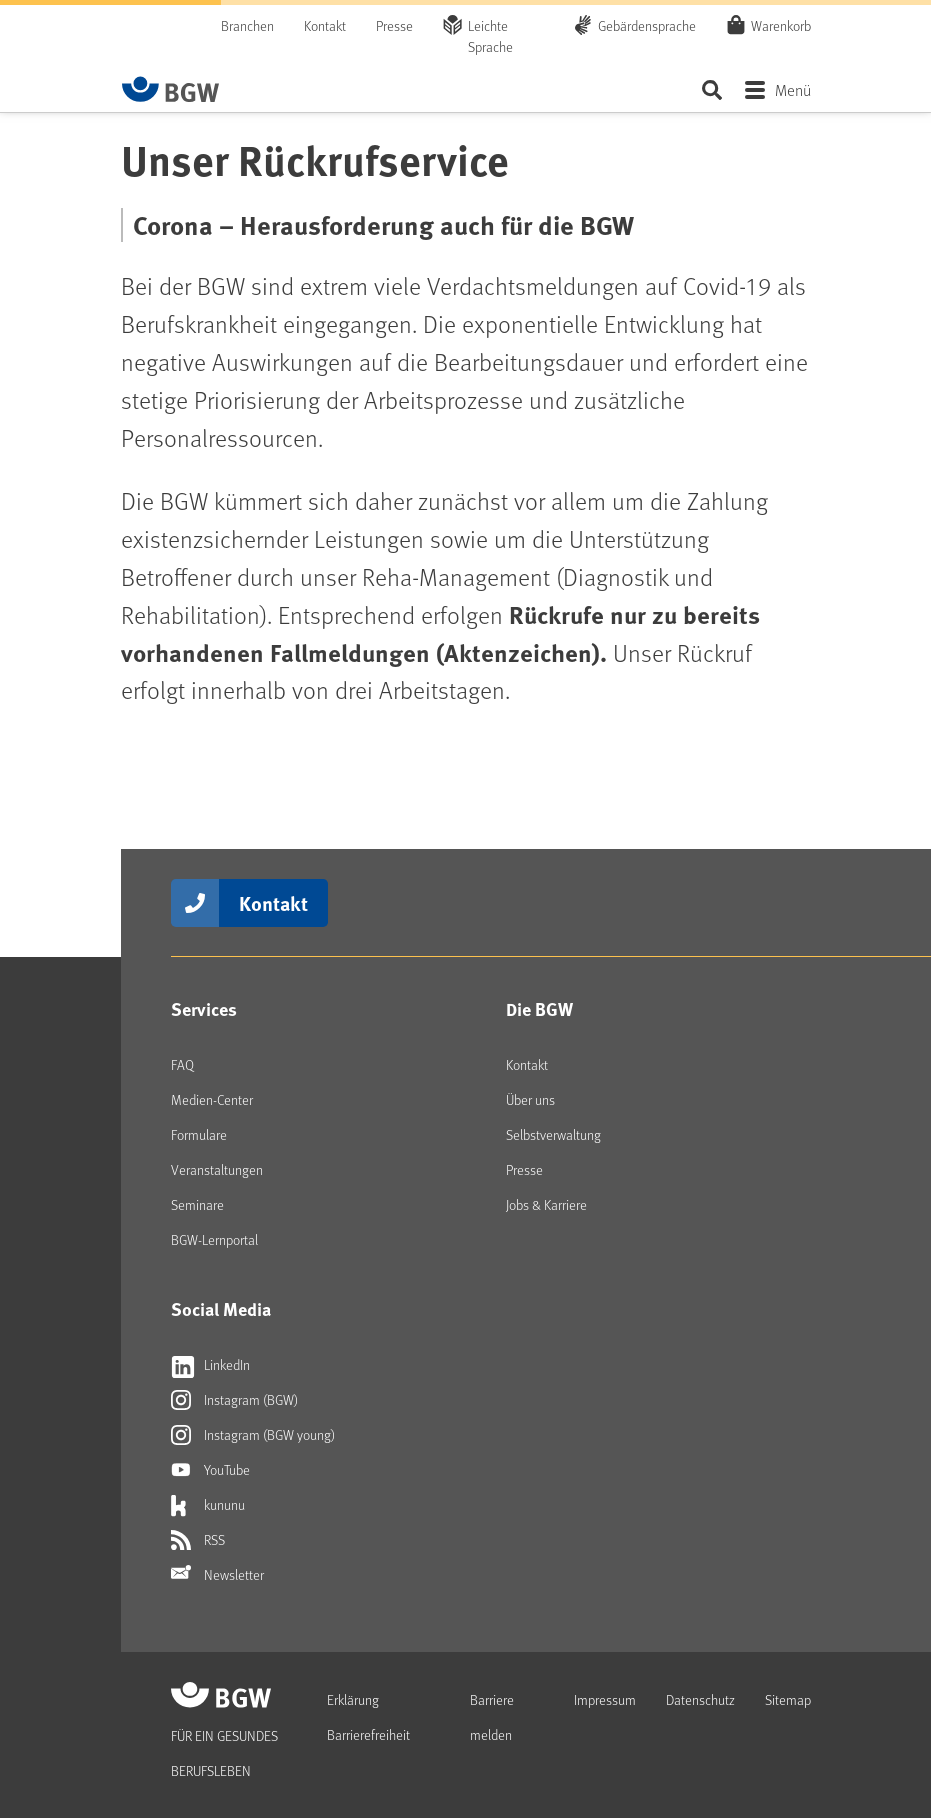 Image resolution: width=931 pixels, height=1818 pixels. What do you see at coordinates (490, 36) in the screenshot?
I see `Leichte Sprache` at bounding box center [490, 36].